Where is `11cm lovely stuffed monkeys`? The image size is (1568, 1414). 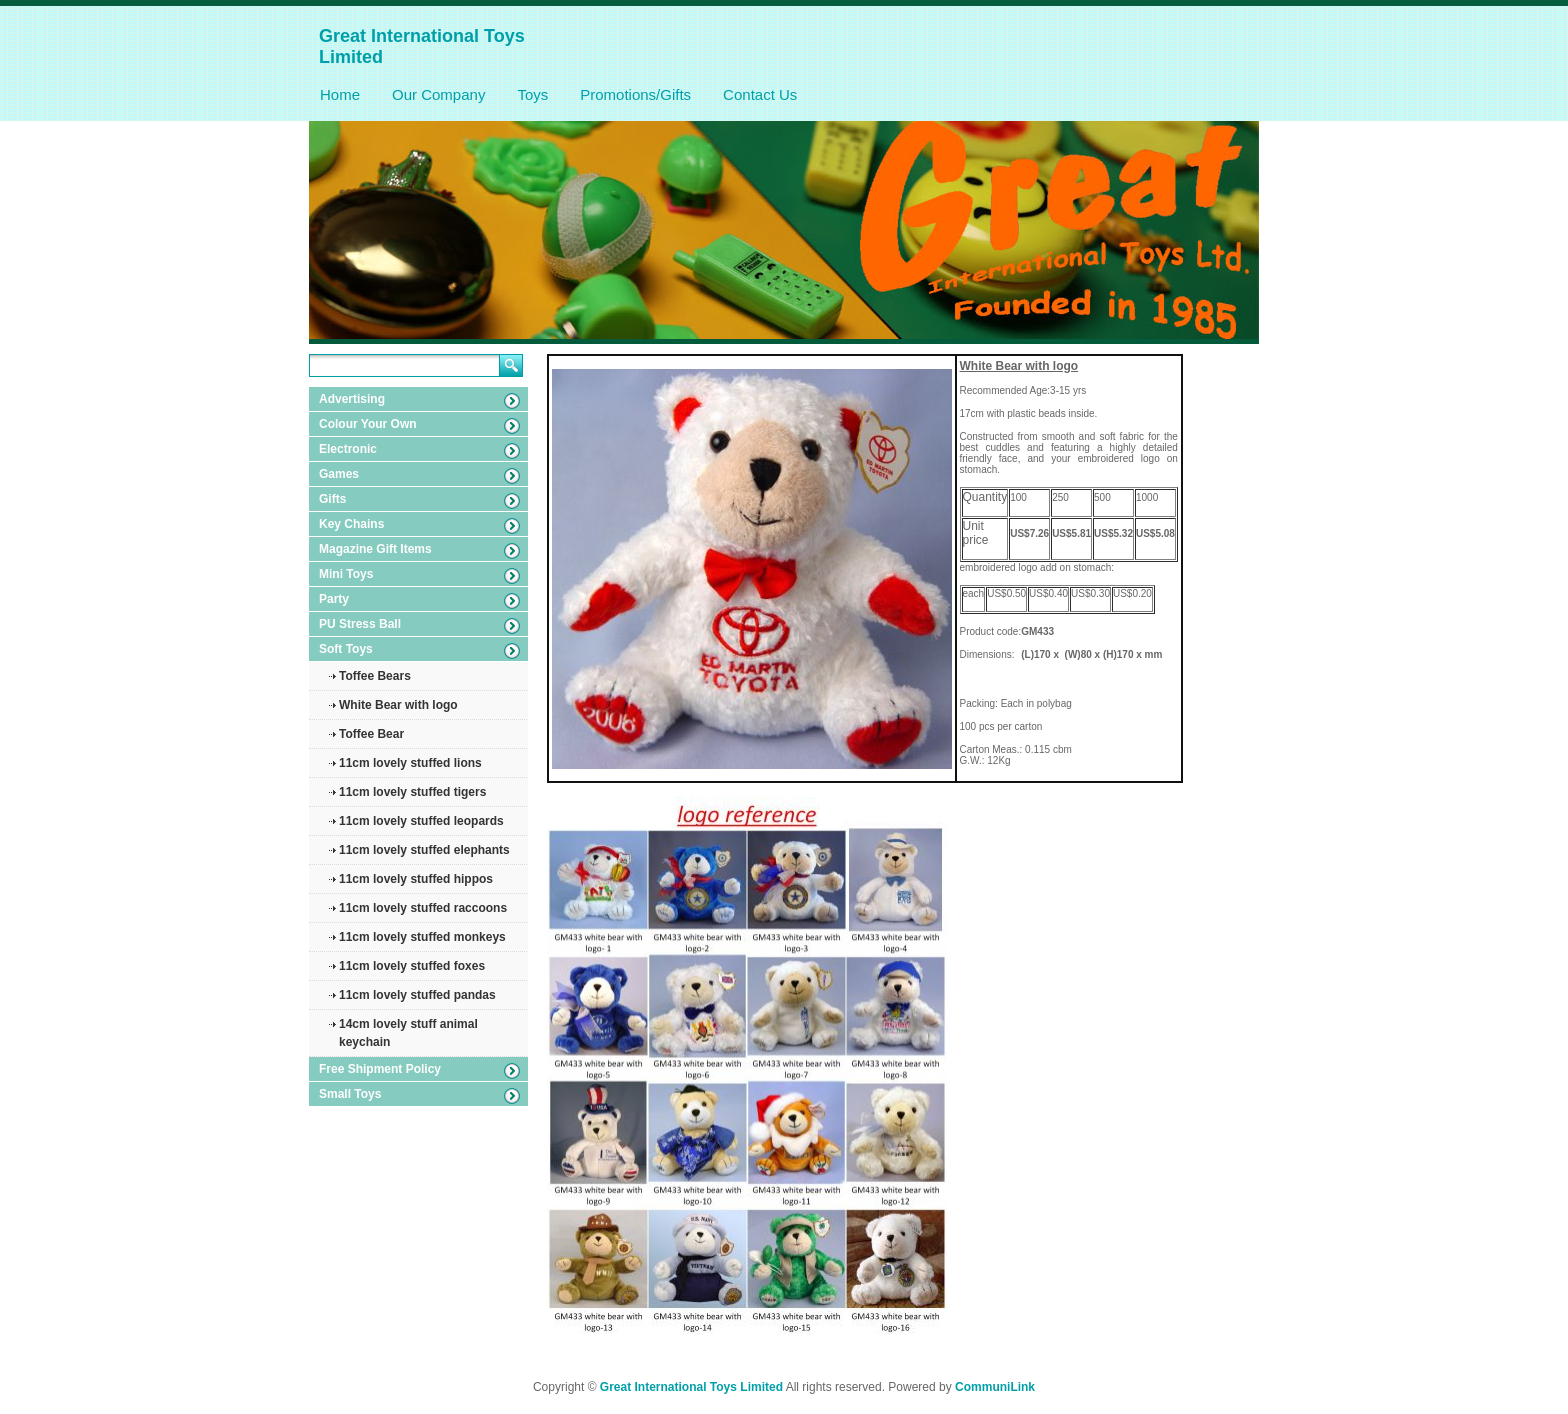 11cm lovely stuffed monkeys is located at coordinates (422, 937).